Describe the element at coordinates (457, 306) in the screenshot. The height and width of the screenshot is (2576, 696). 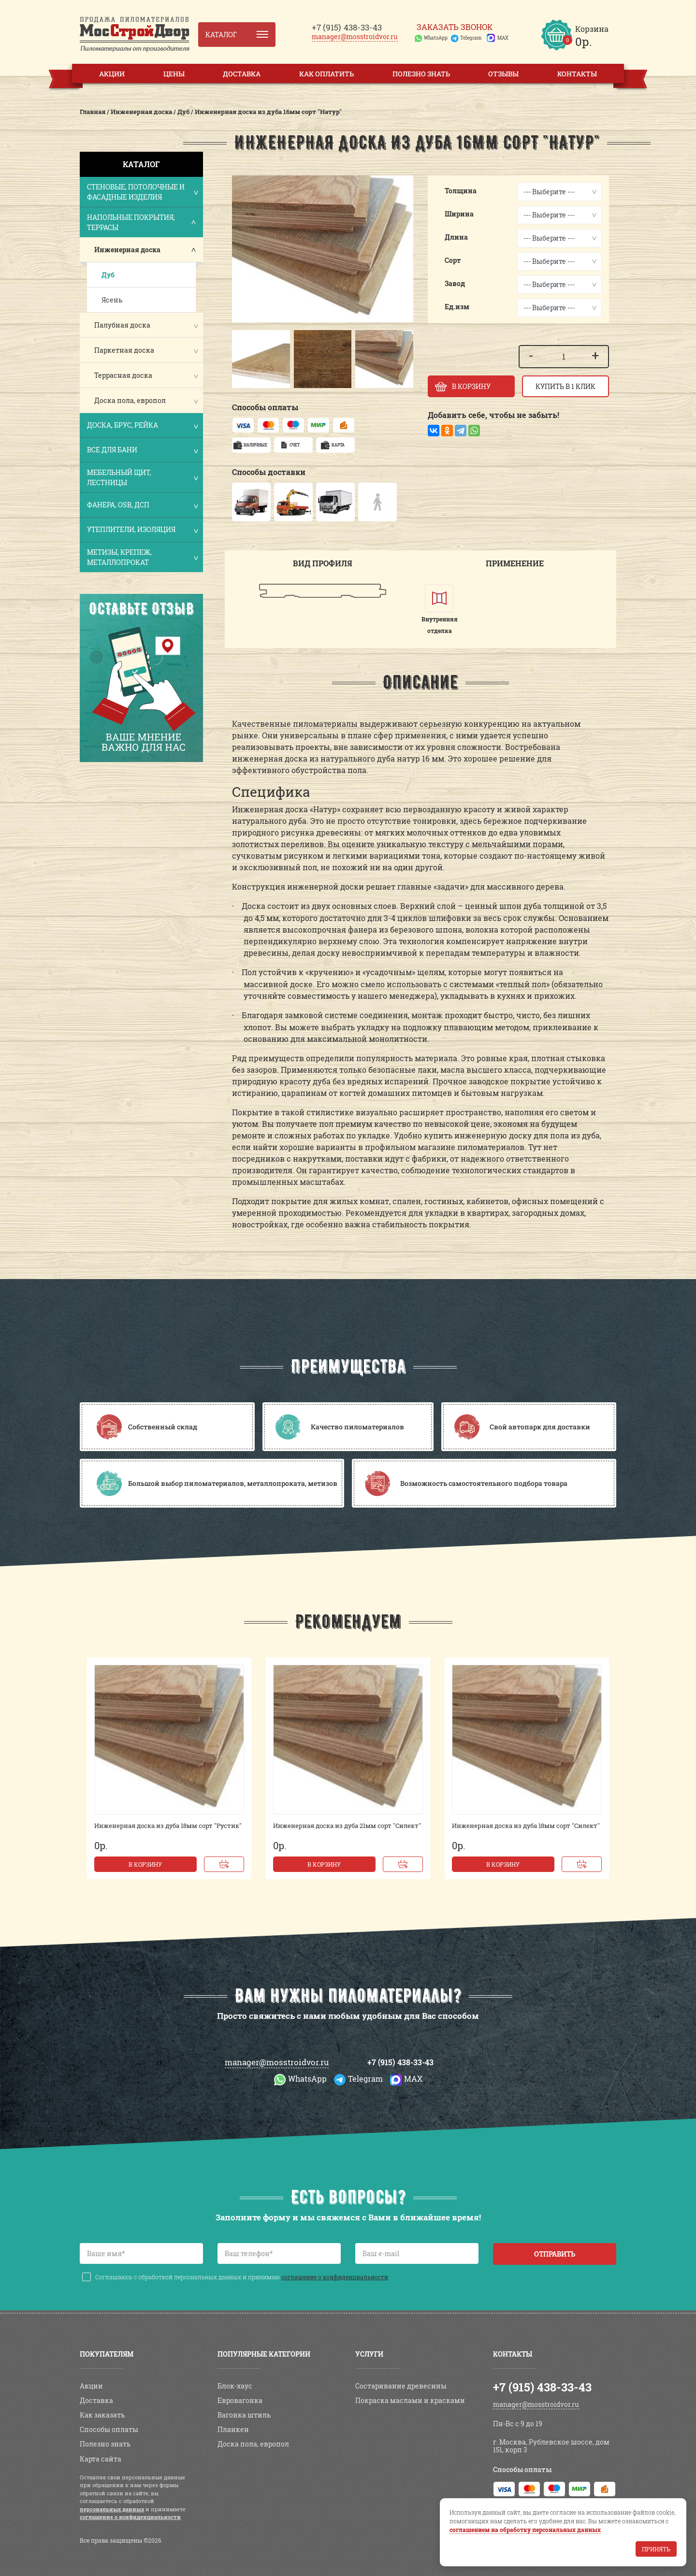
I see `Ед.изм` at that location.